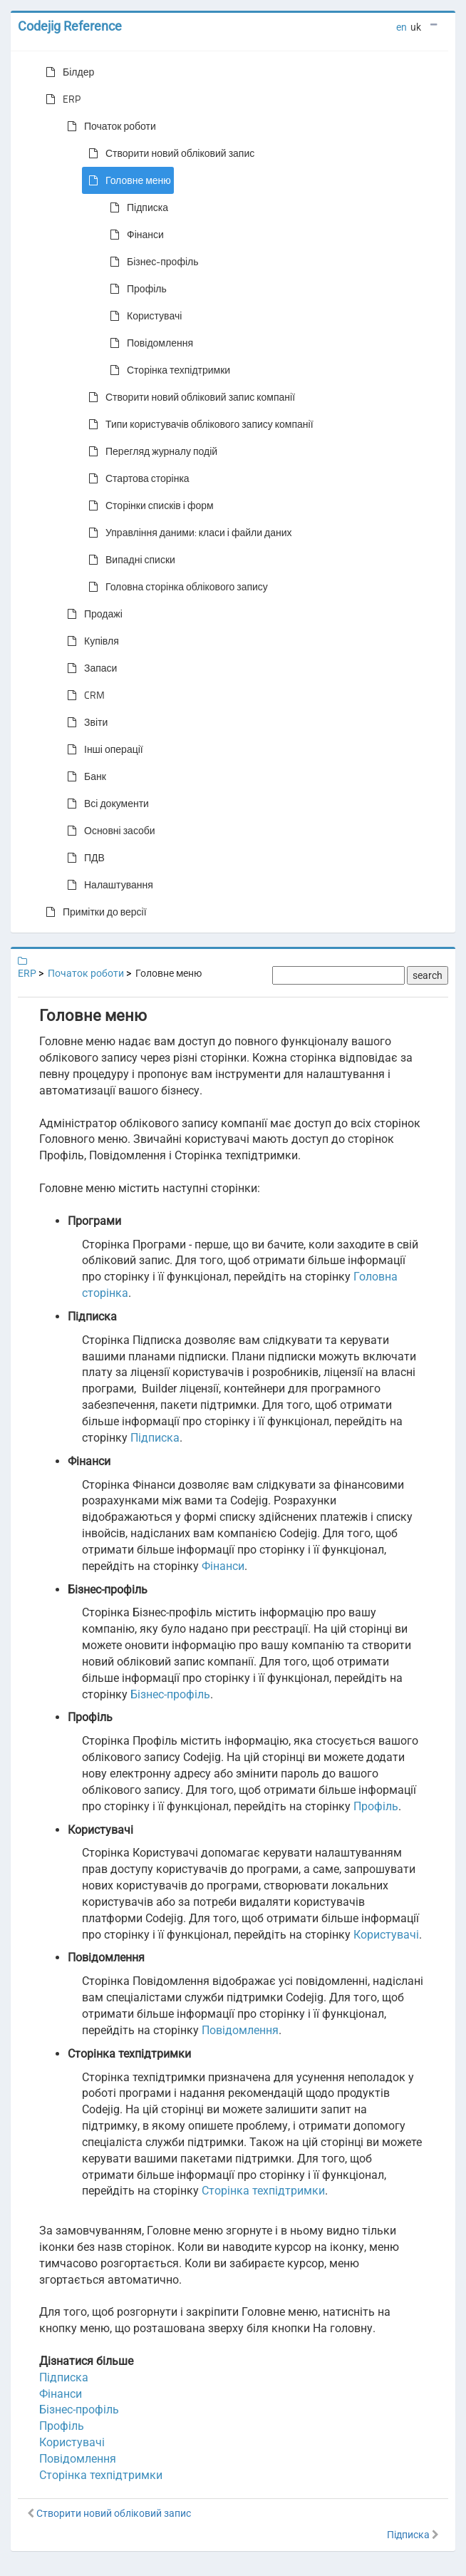 This screenshot has height=2576, width=466. I want to click on Підписка, so click(136, 207).